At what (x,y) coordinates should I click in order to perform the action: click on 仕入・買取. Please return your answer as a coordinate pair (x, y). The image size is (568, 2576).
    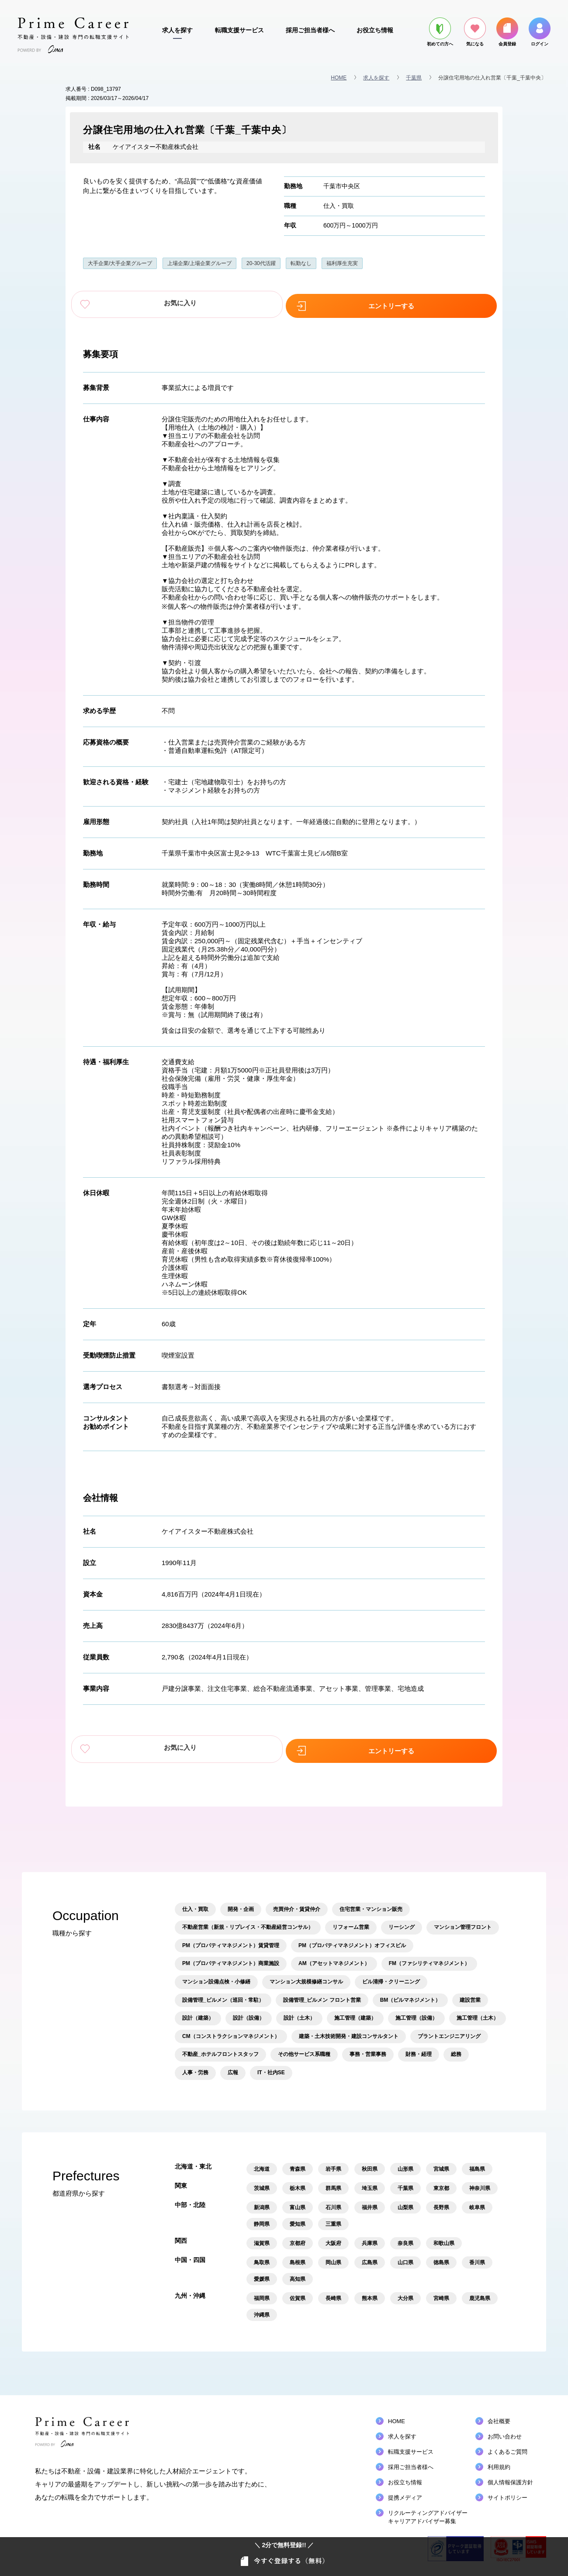
    Looking at the image, I should click on (338, 205).